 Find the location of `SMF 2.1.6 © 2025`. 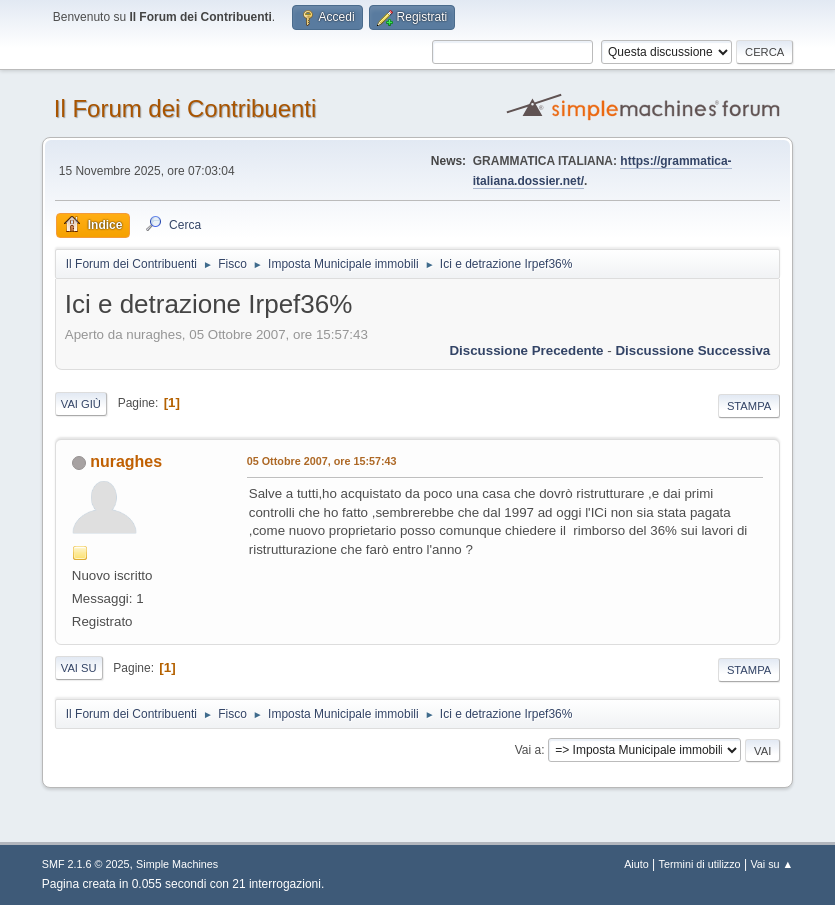

SMF 2.1.6 © 2025 is located at coordinates (86, 864).